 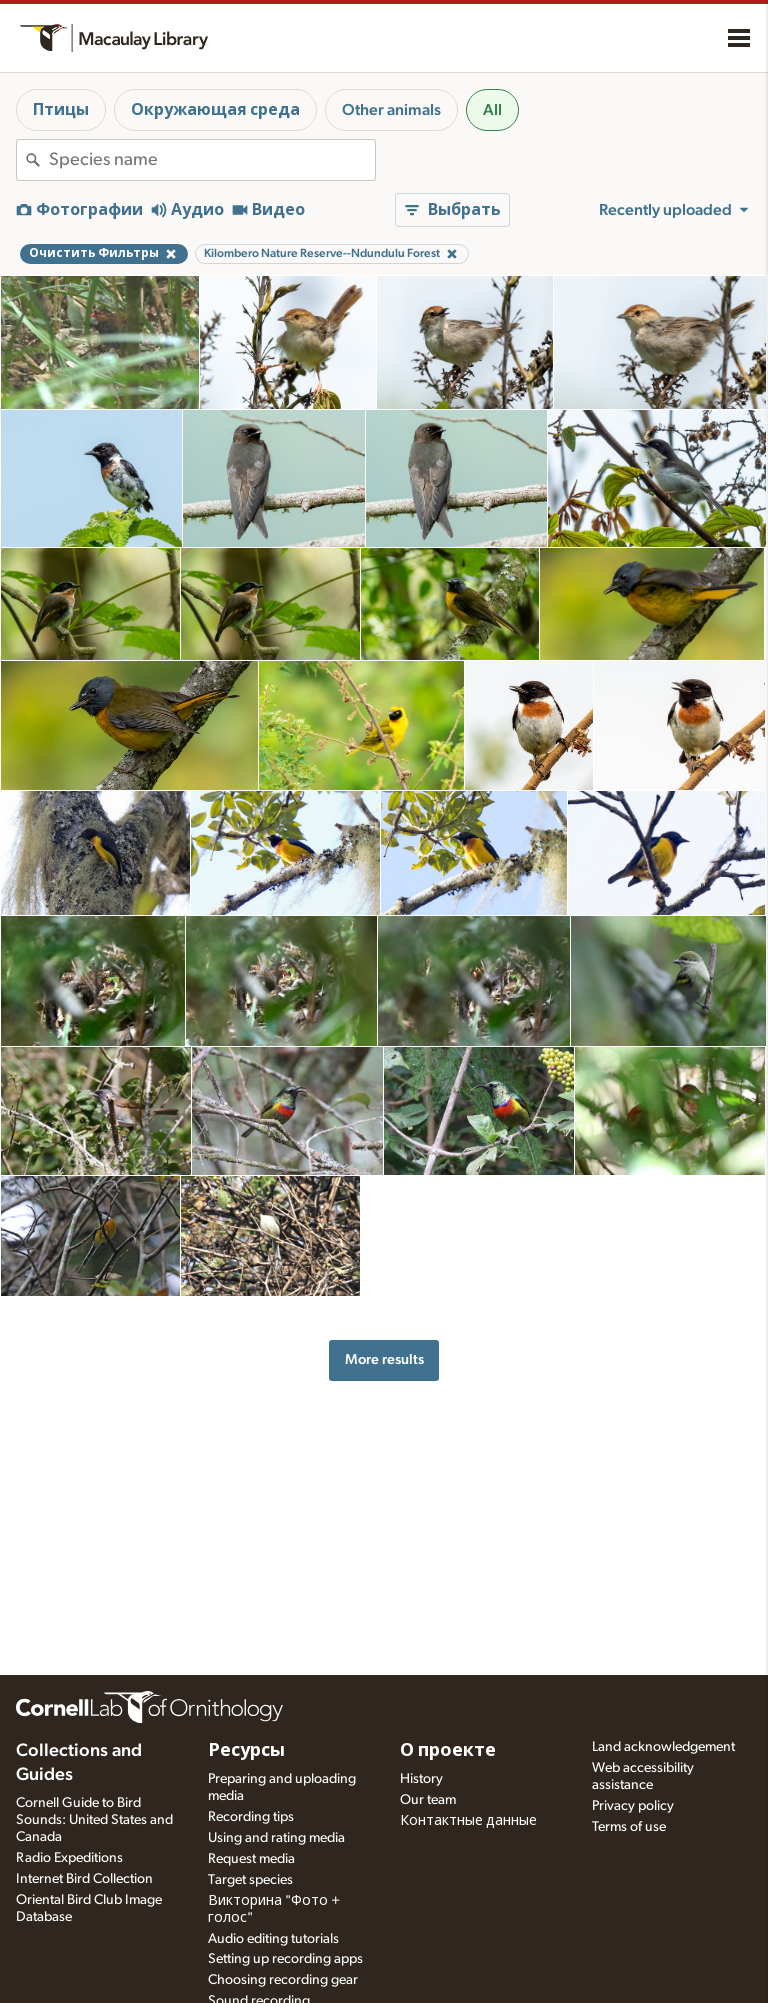 I want to click on Cornell Guide to Bird Sounds: United States and Canada, so click(x=94, y=1820).